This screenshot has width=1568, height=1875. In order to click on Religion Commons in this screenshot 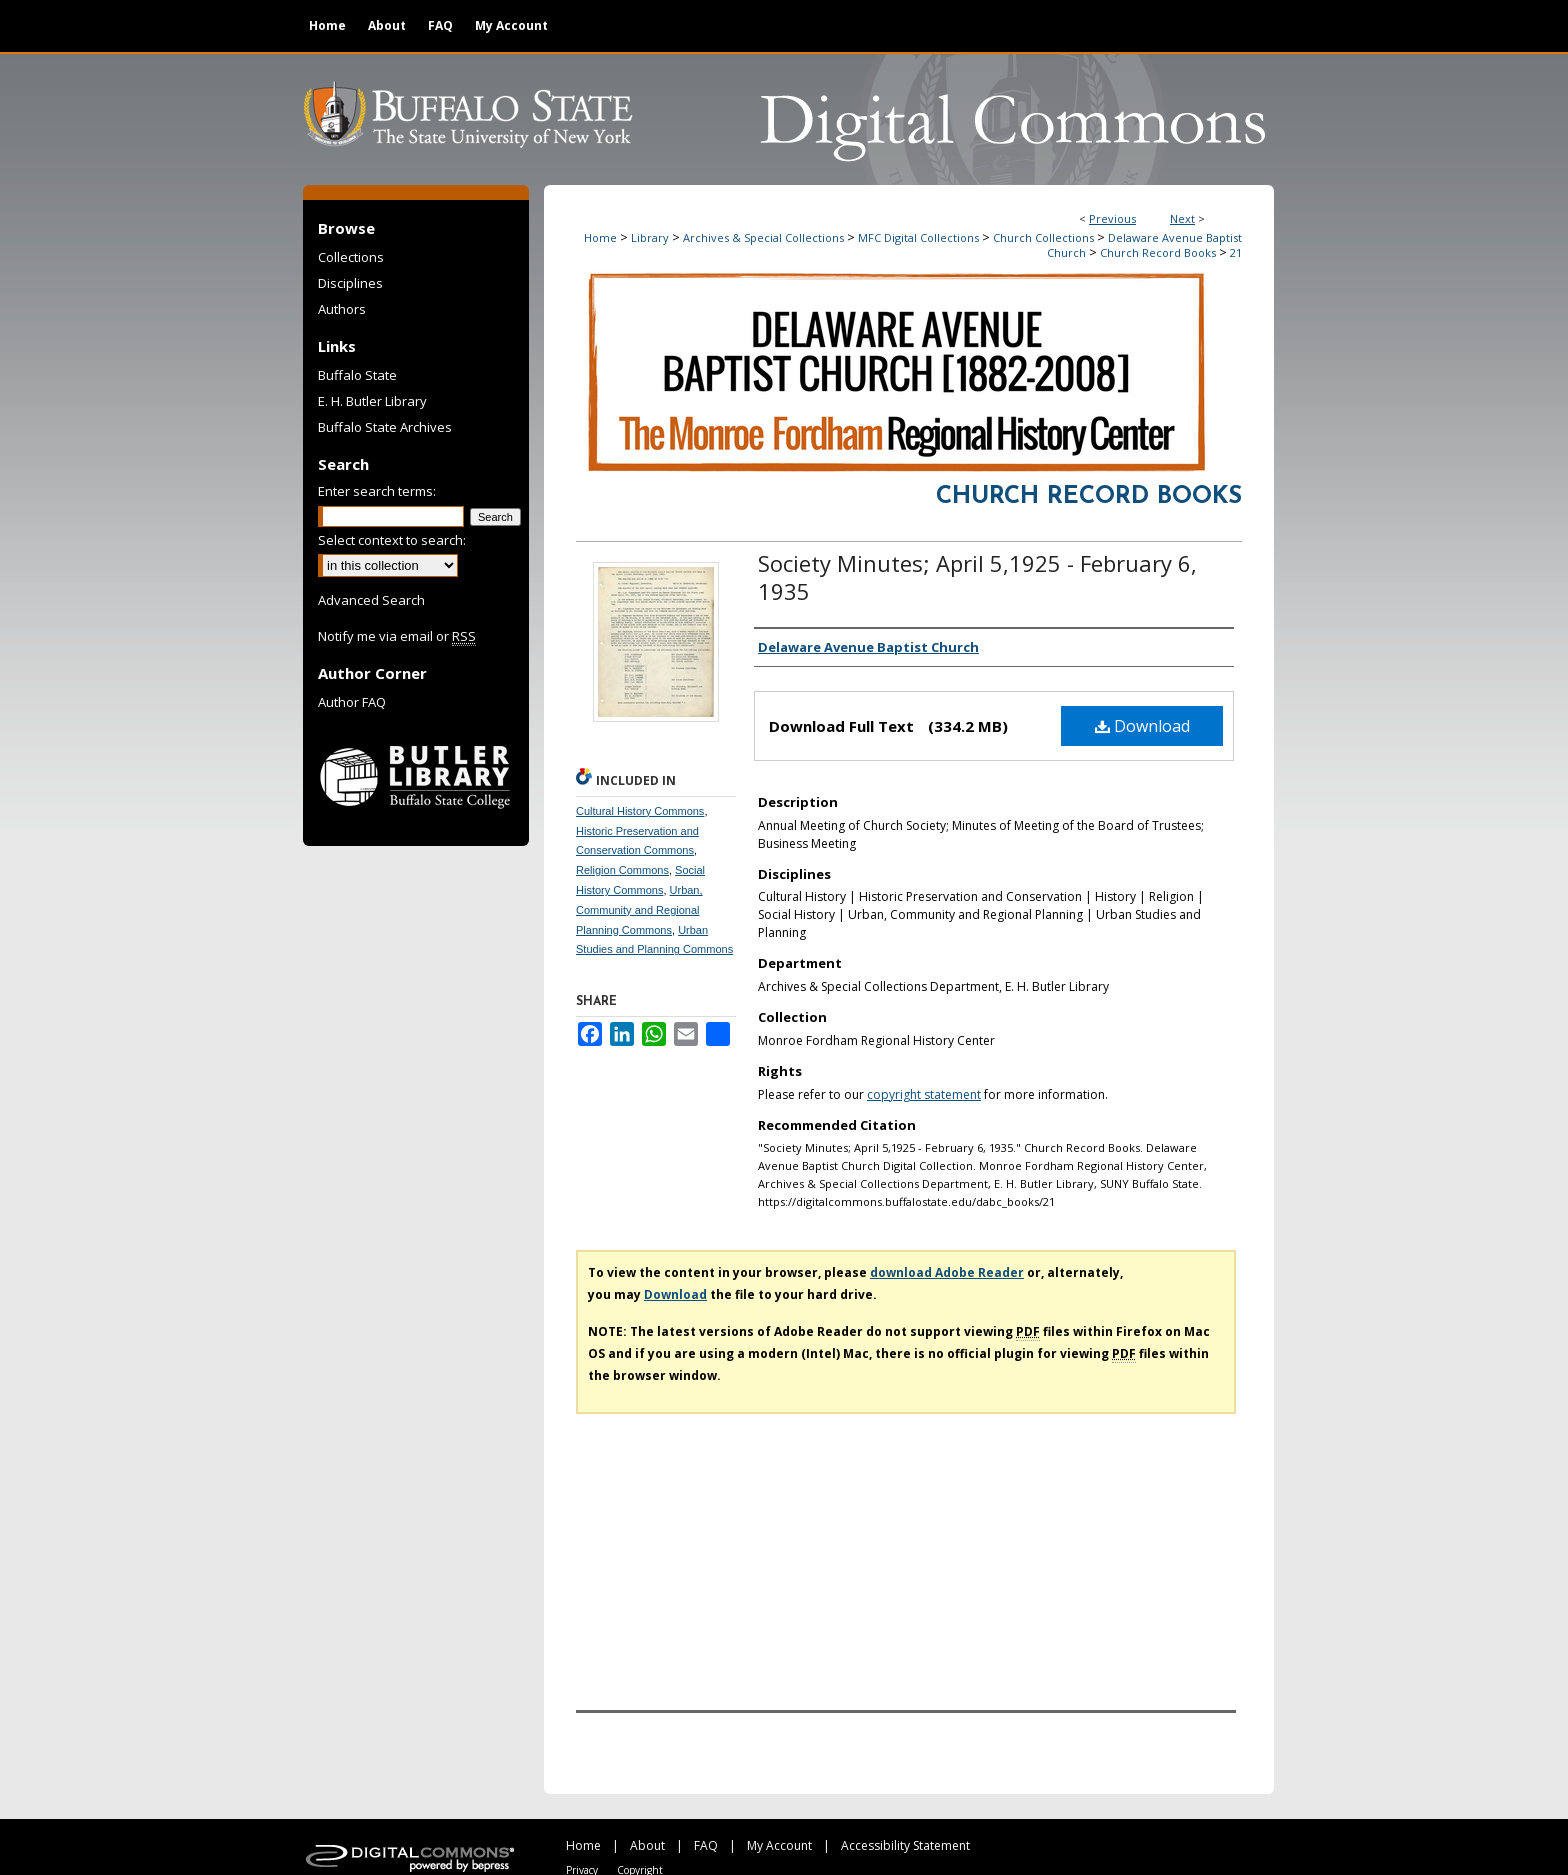, I will do `click(622, 870)`.